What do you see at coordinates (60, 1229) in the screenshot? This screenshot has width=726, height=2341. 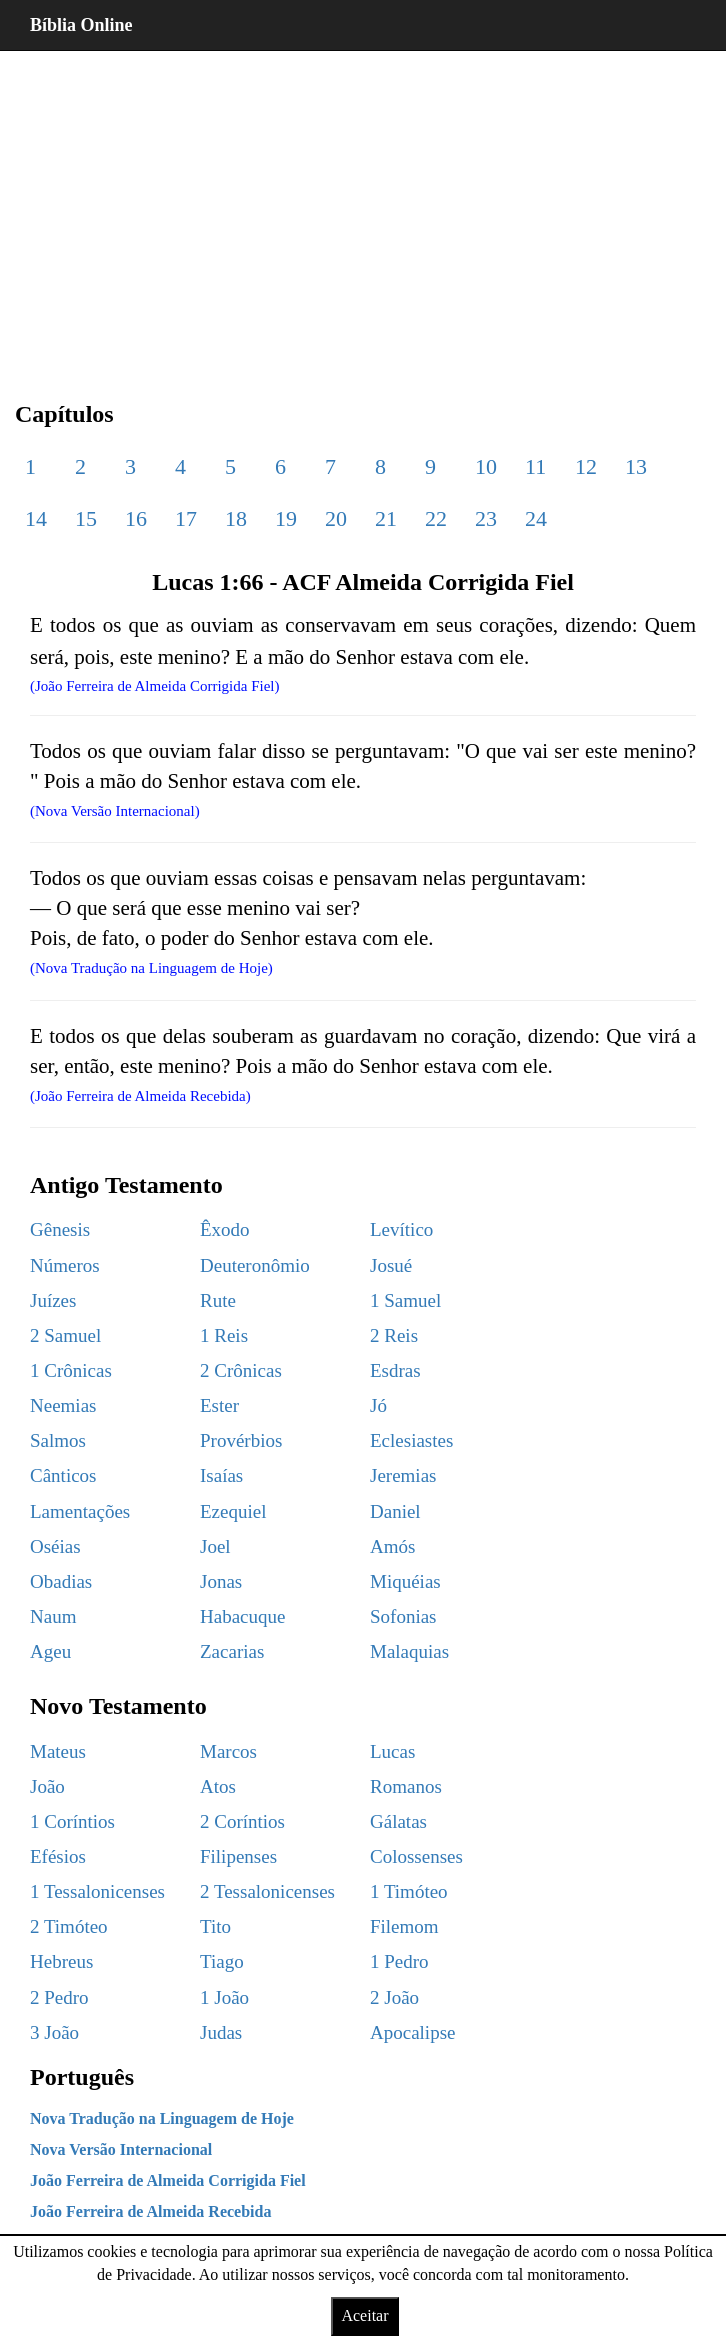 I see `Gênesis` at bounding box center [60, 1229].